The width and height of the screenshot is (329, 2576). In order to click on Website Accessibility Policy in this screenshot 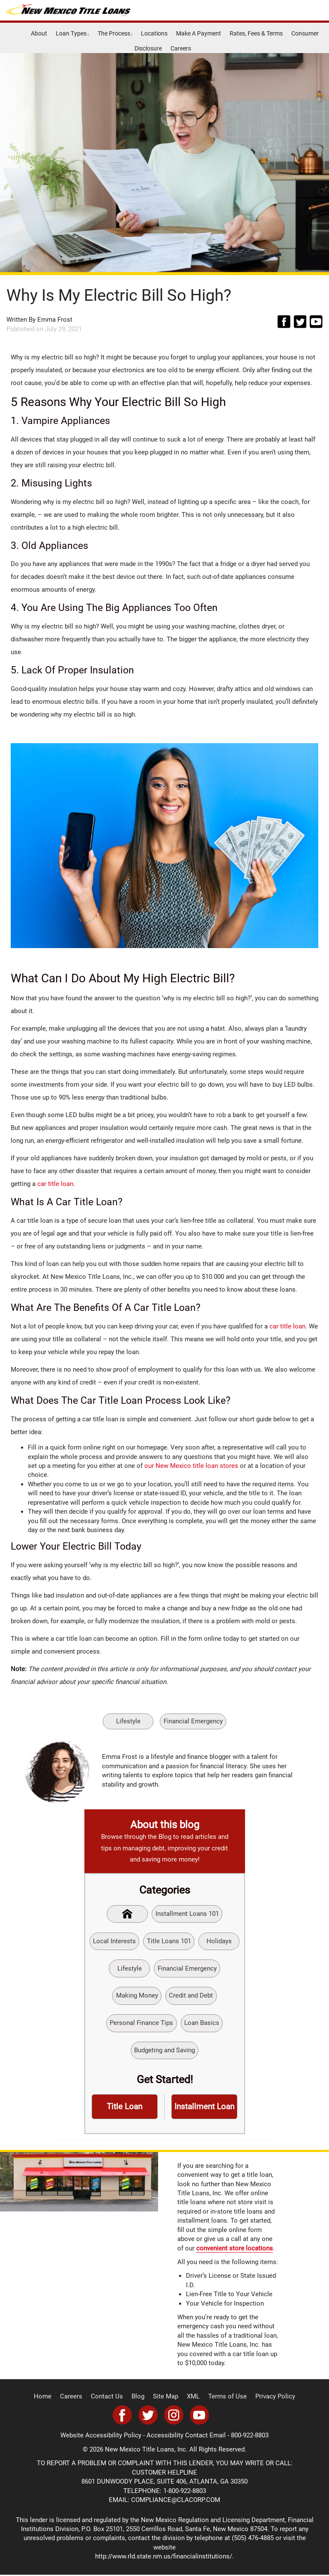, I will do `click(100, 2437)`.